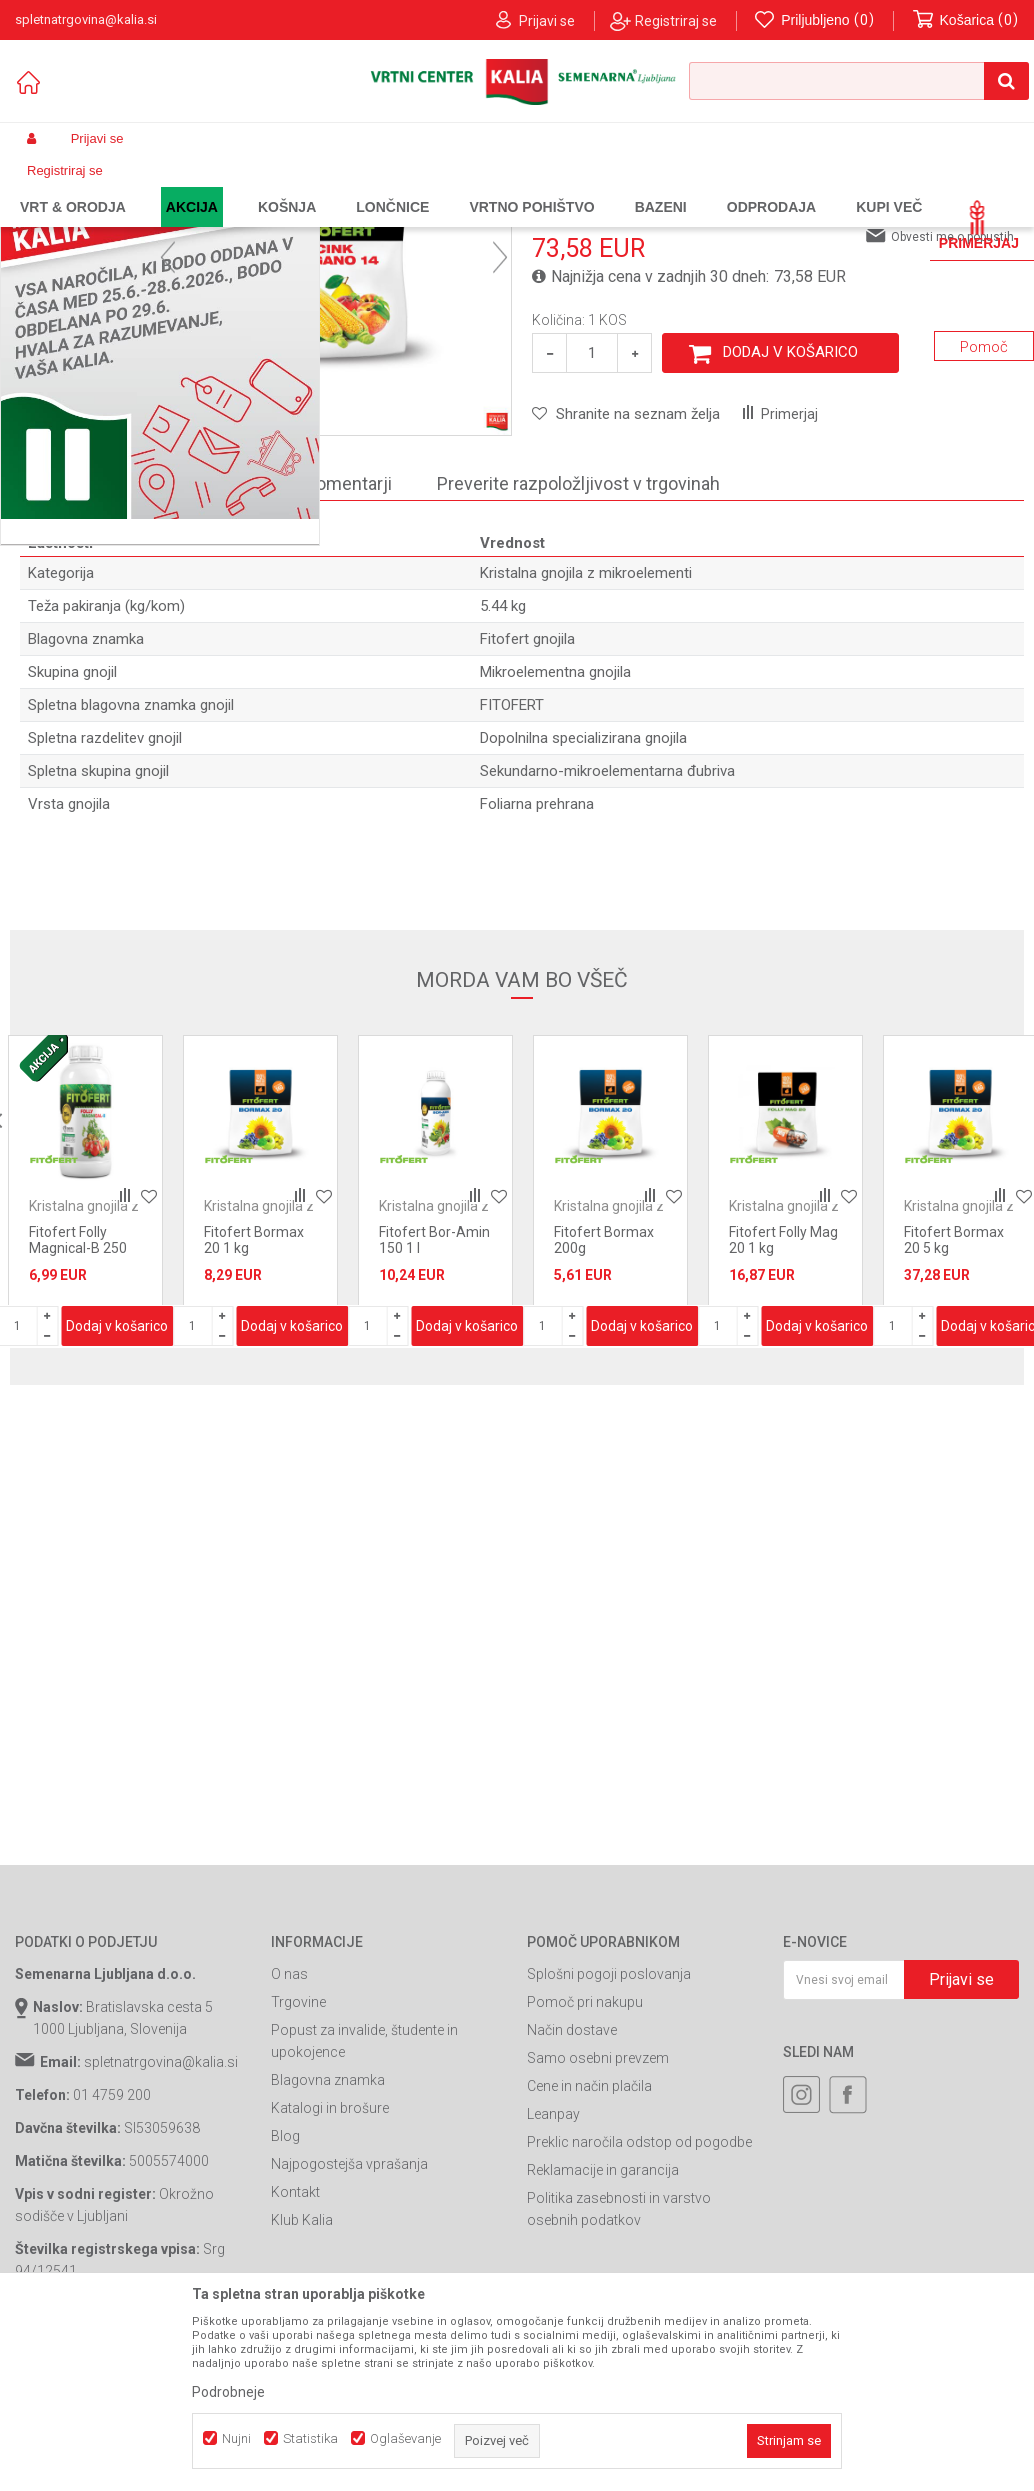  I want to click on Komentarji, so click(348, 636).